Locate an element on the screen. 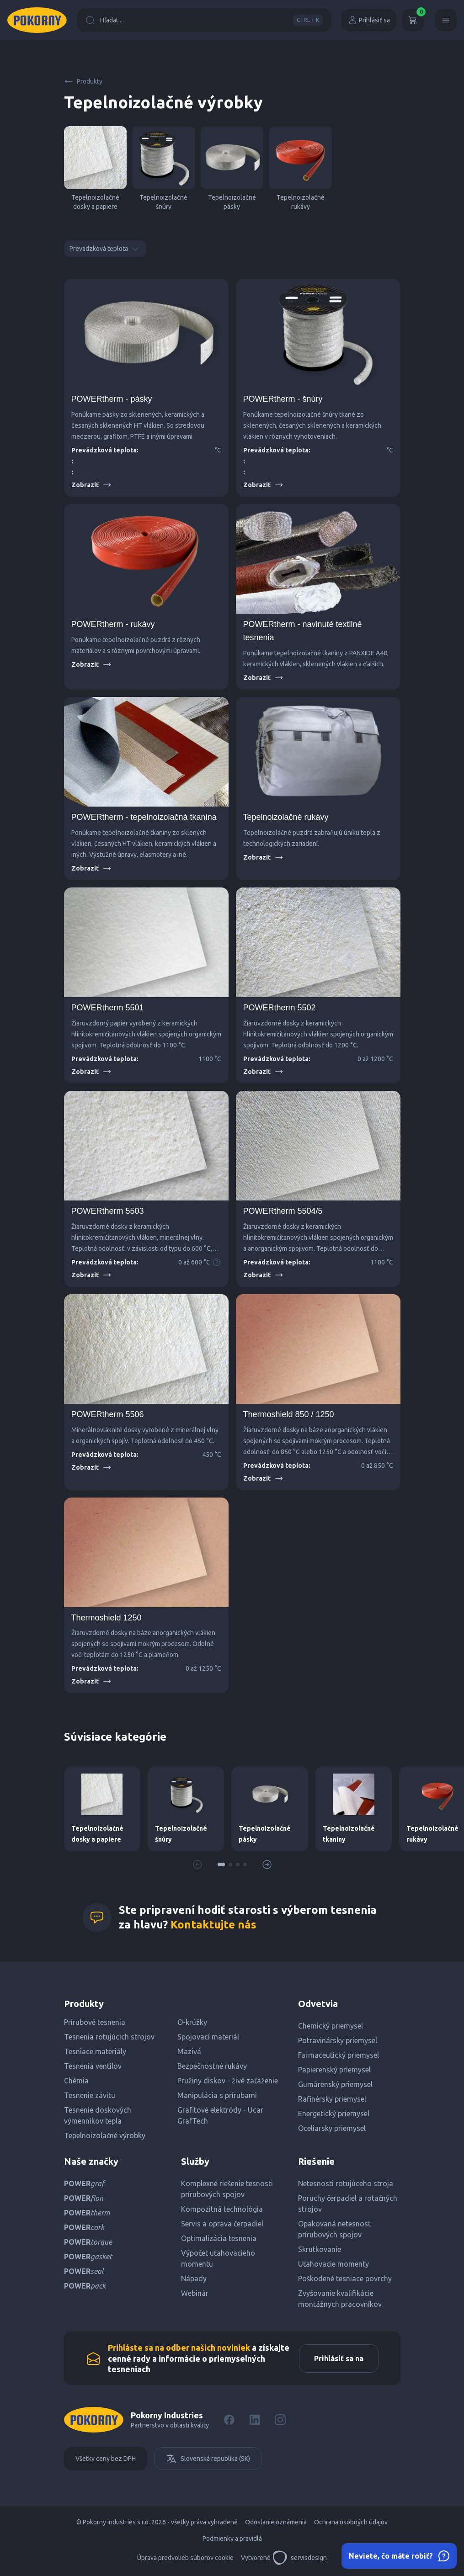  Ochrana osobných údajov is located at coordinates (351, 2522).